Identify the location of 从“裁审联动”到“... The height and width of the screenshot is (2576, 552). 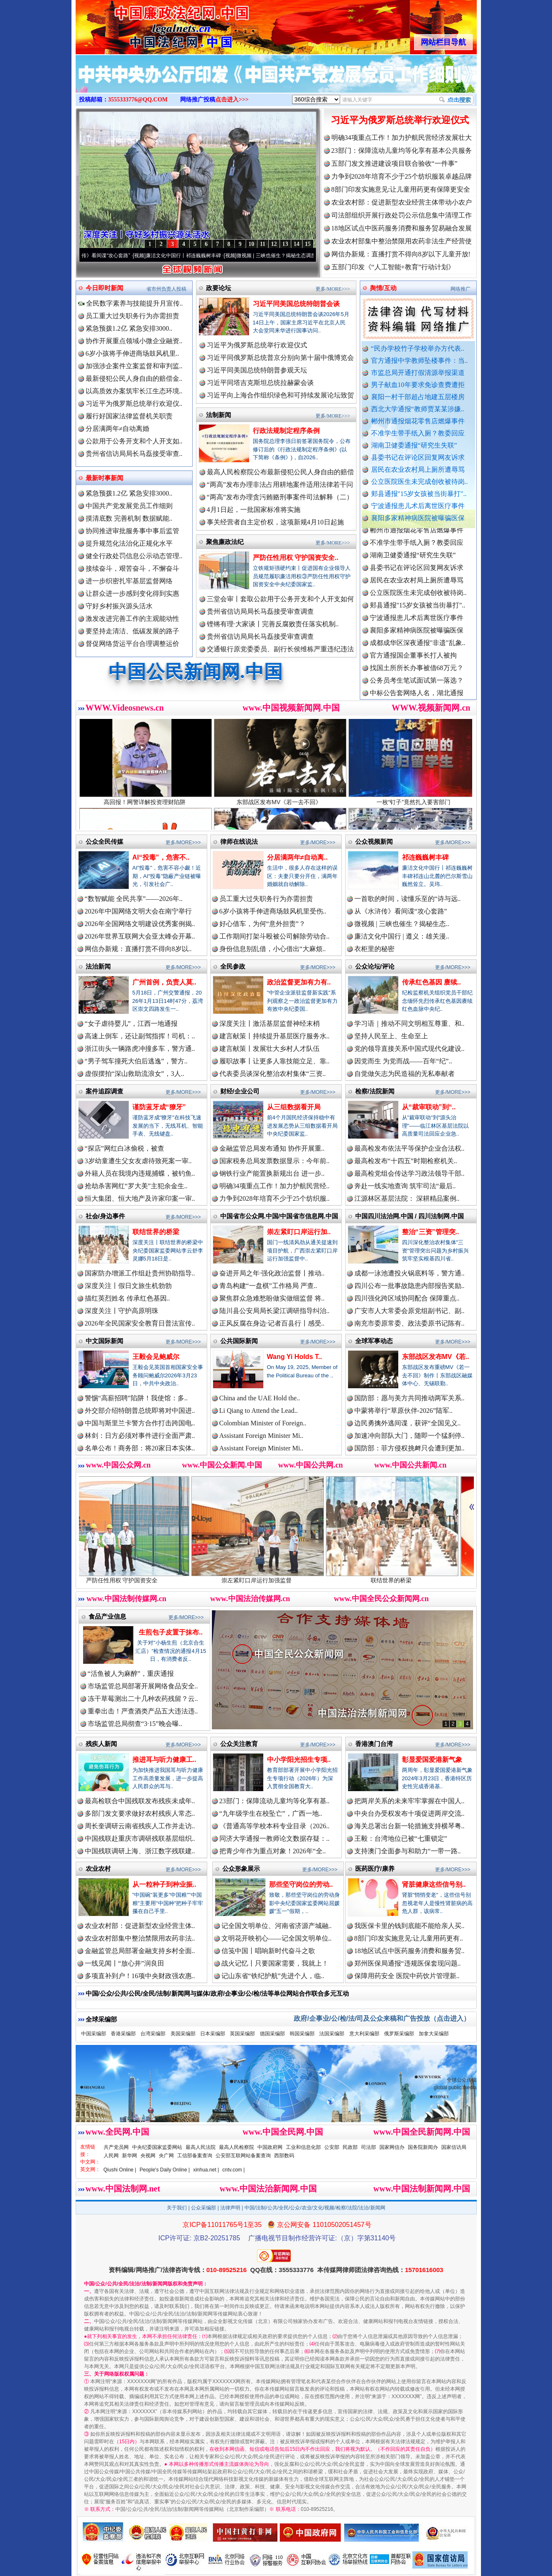
(429, 1107).